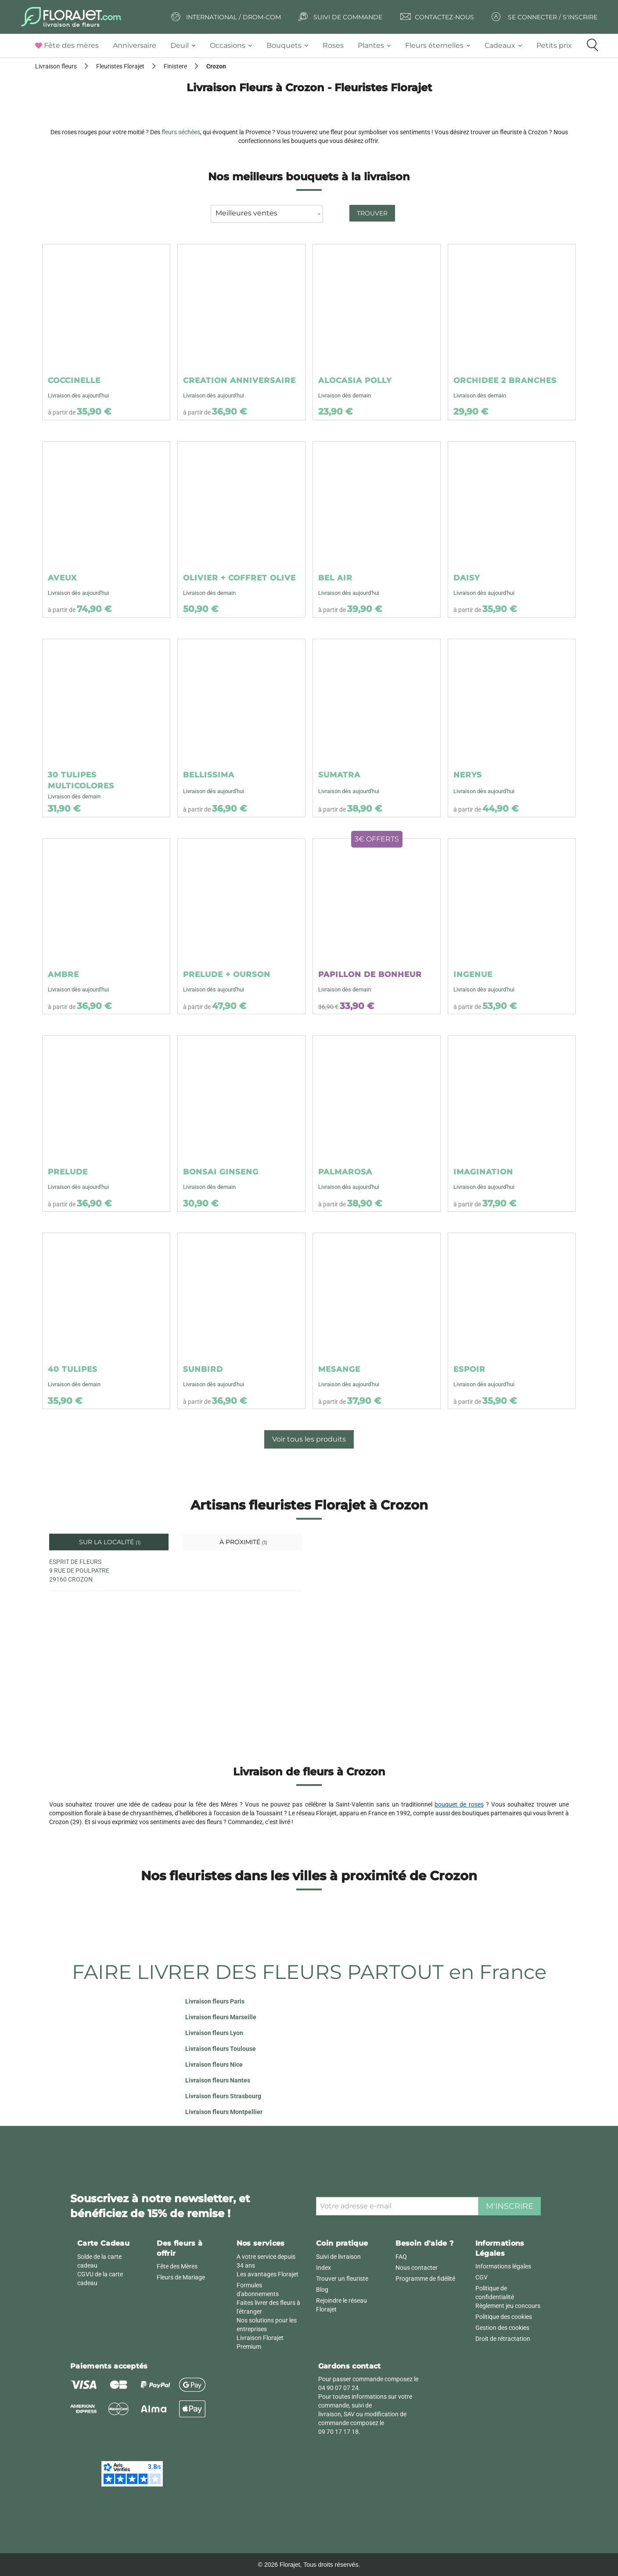 The width and height of the screenshot is (618, 2576). I want to click on Blog, so click(322, 2289).